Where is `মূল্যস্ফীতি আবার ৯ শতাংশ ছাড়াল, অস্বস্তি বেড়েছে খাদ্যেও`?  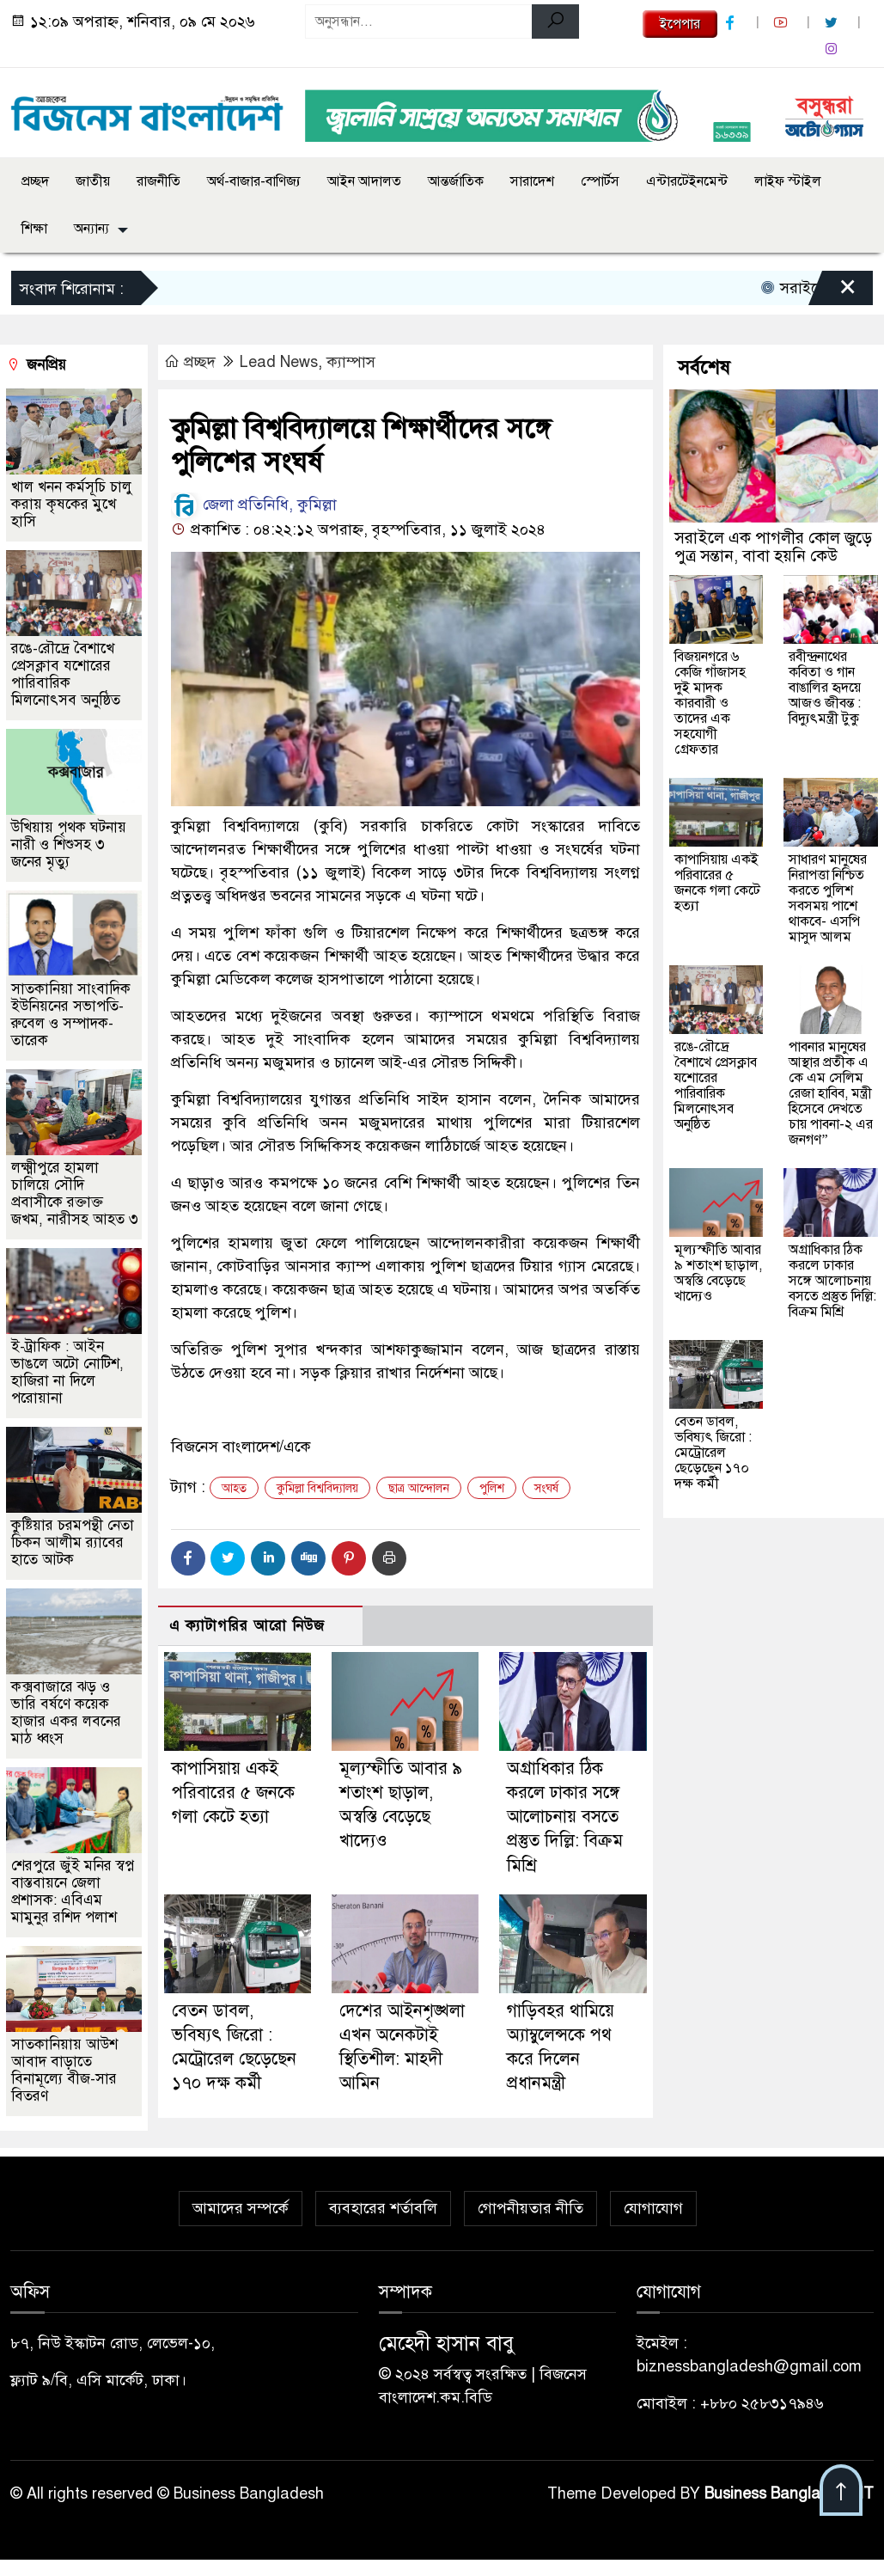 মূল্যস্ফীতি আবার ৯ শতাংশ ছাড়াল, অস্বস্তি বেড়েছে খাদ্যেও is located at coordinates (718, 1273).